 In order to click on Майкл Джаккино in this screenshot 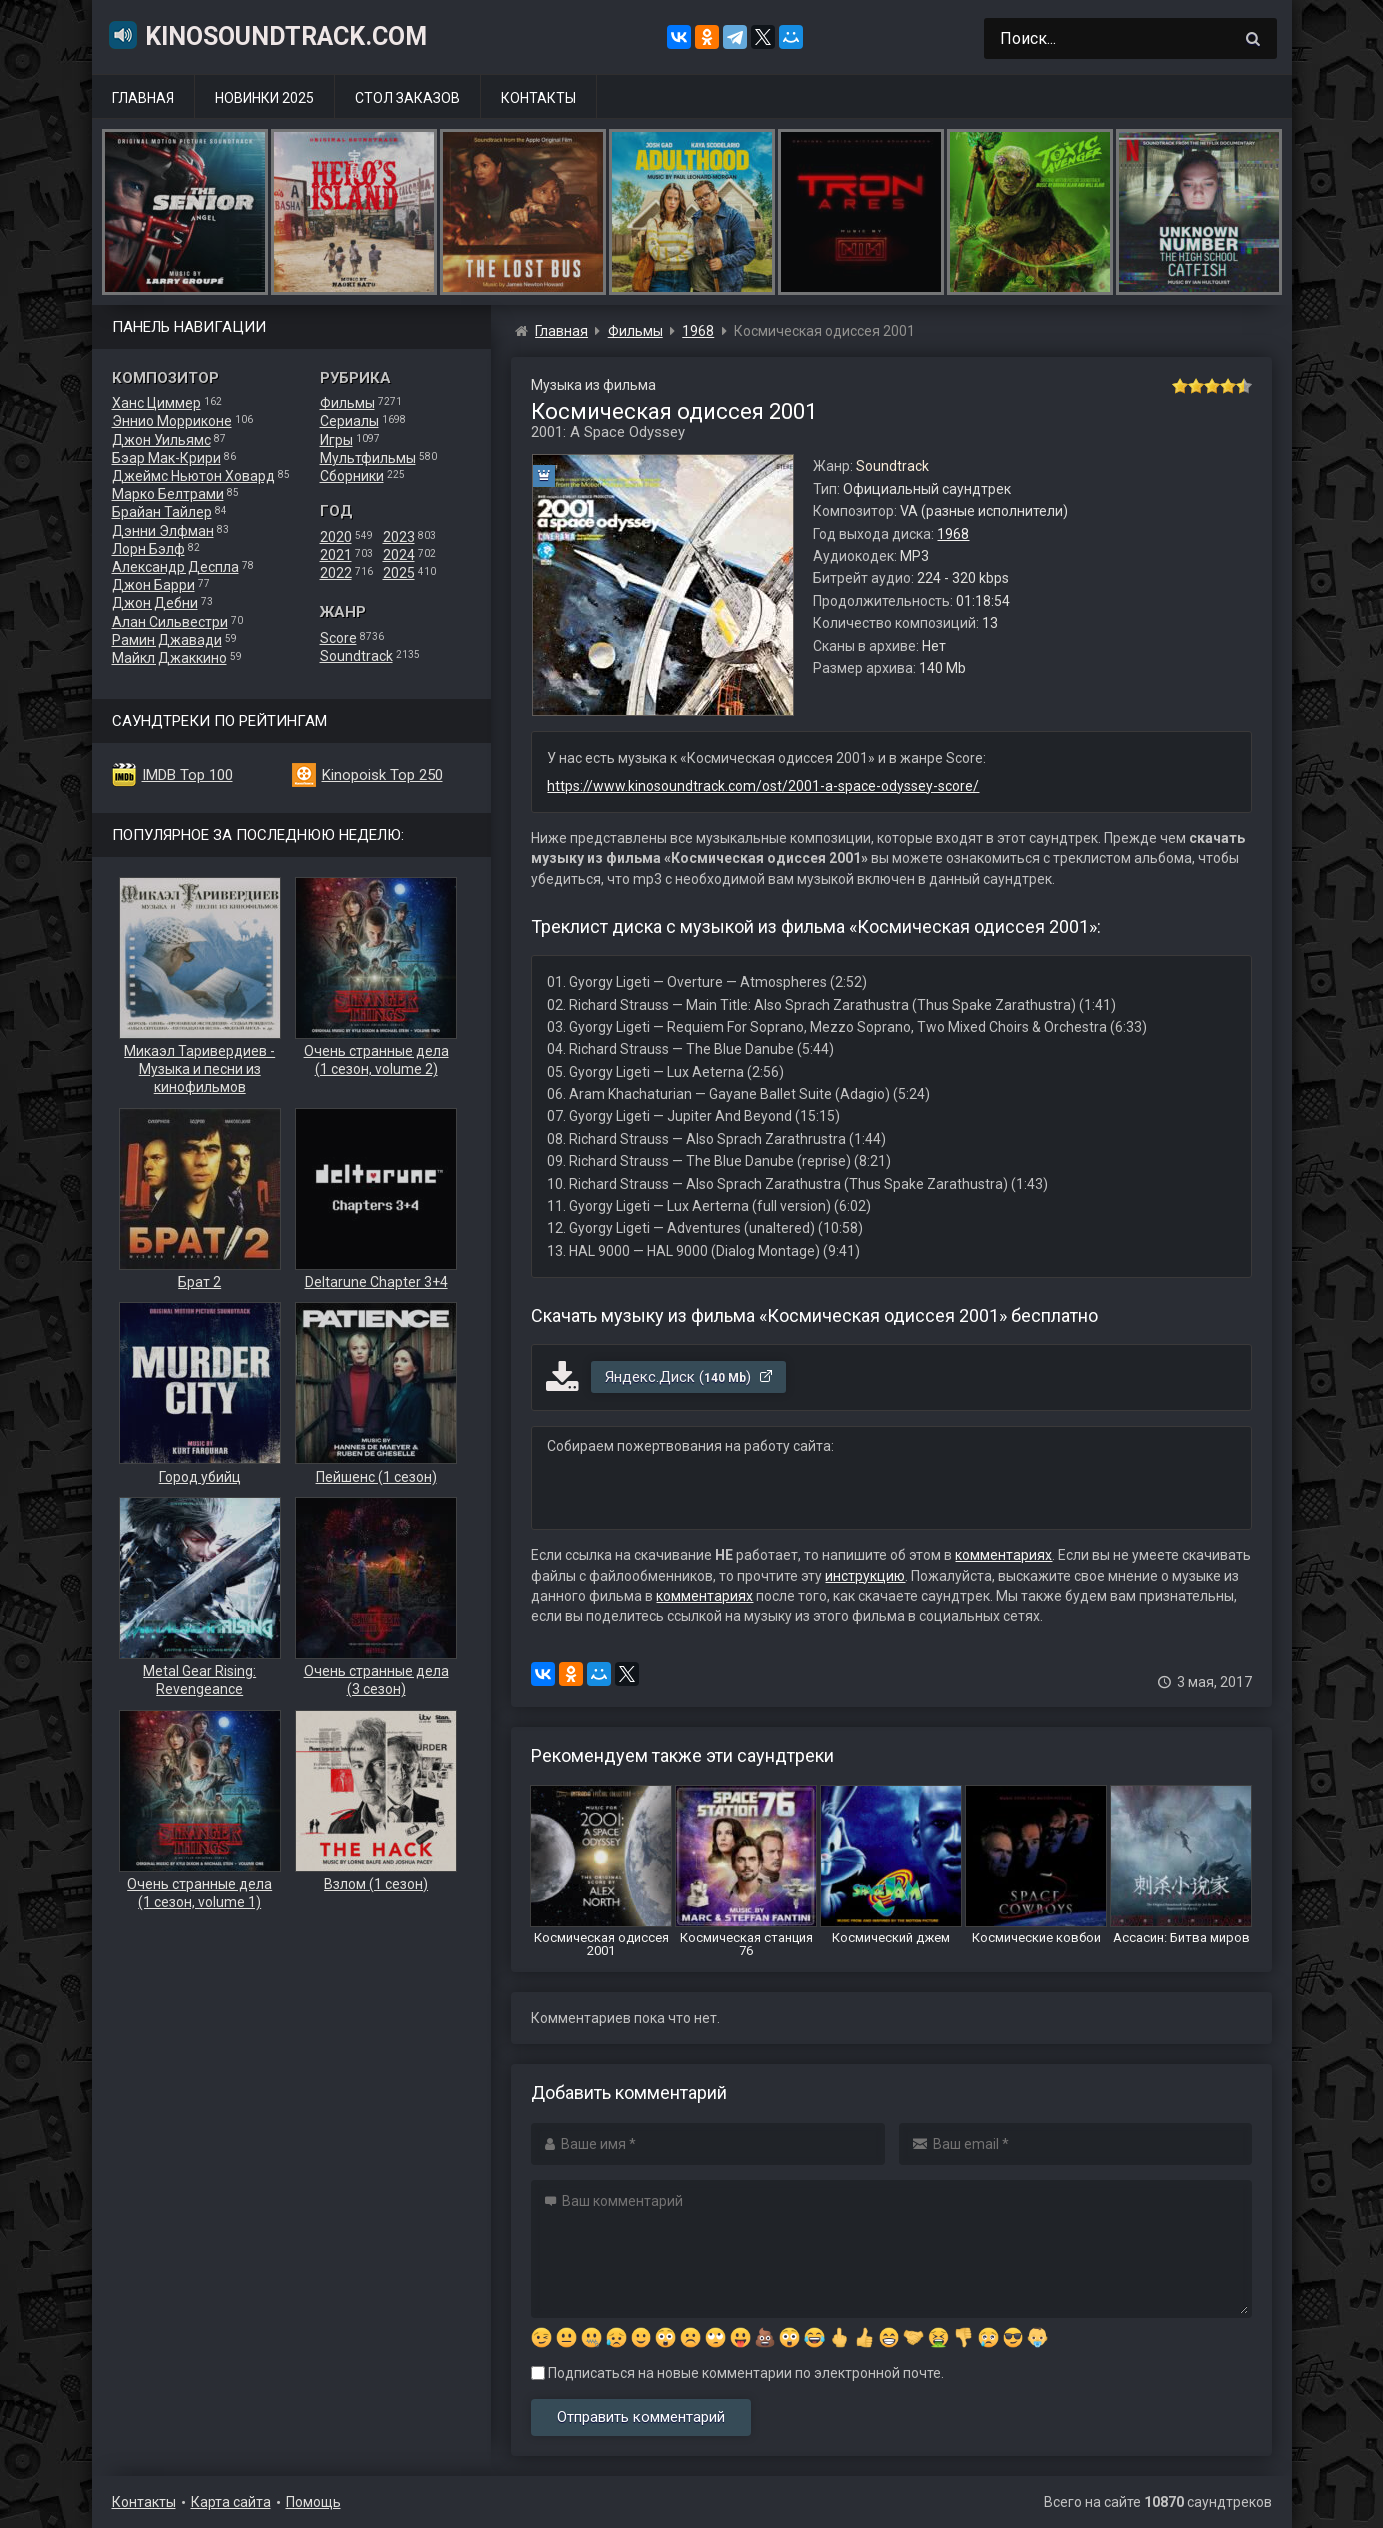, I will do `click(169, 658)`.